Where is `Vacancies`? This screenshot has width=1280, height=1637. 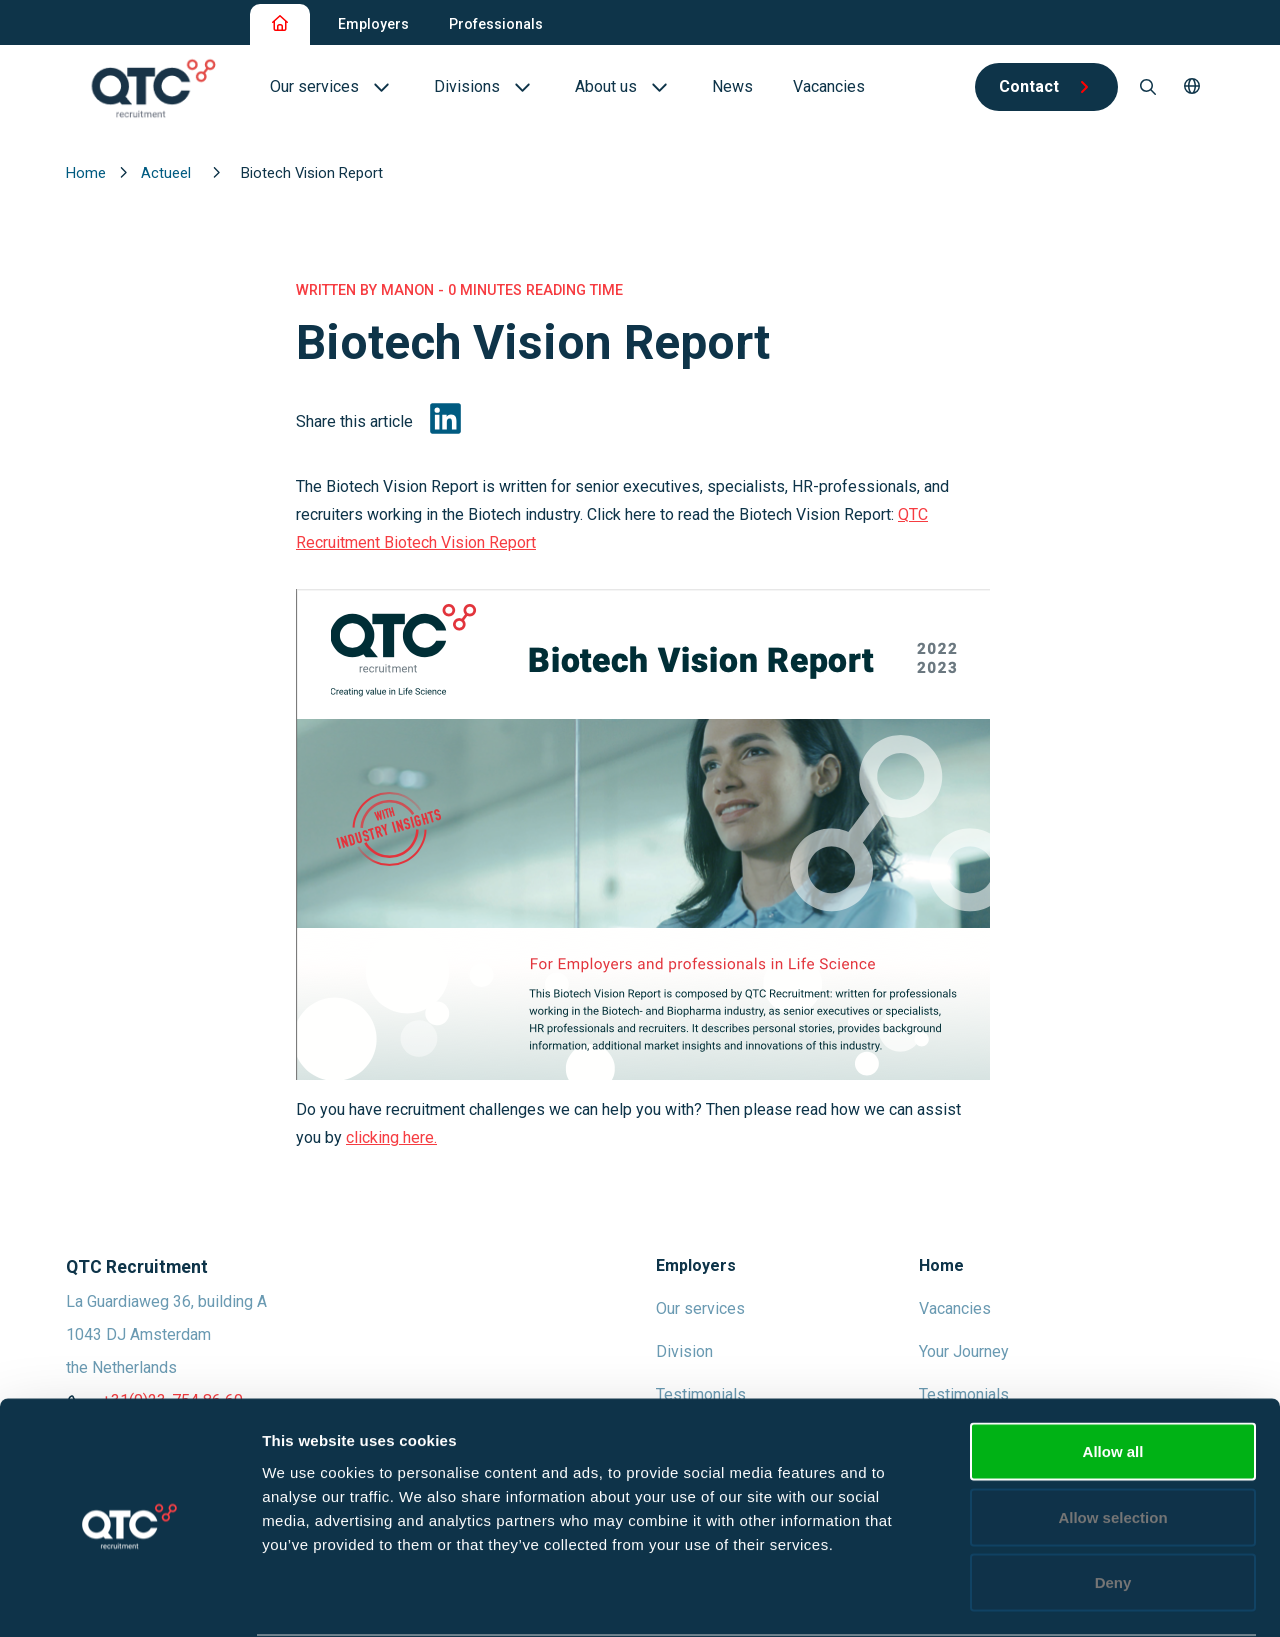
Vacancies is located at coordinates (955, 1308).